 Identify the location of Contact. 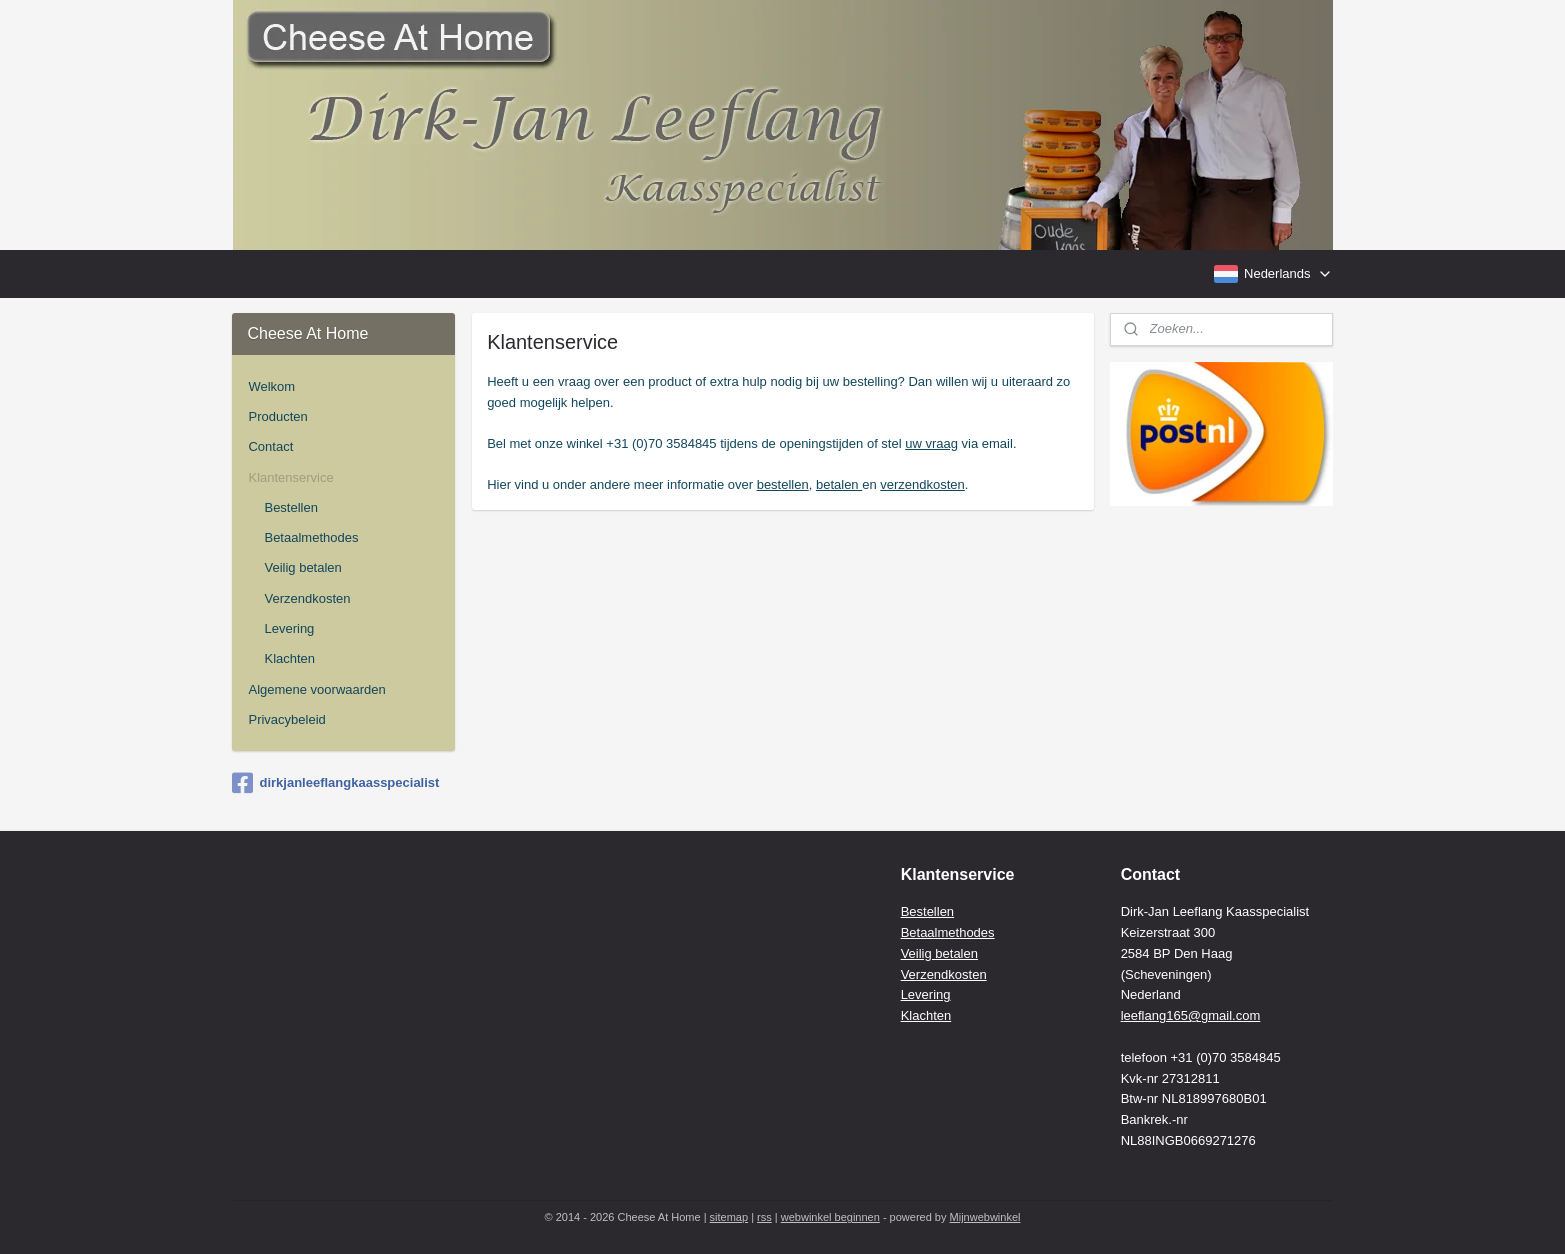
(270, 446).